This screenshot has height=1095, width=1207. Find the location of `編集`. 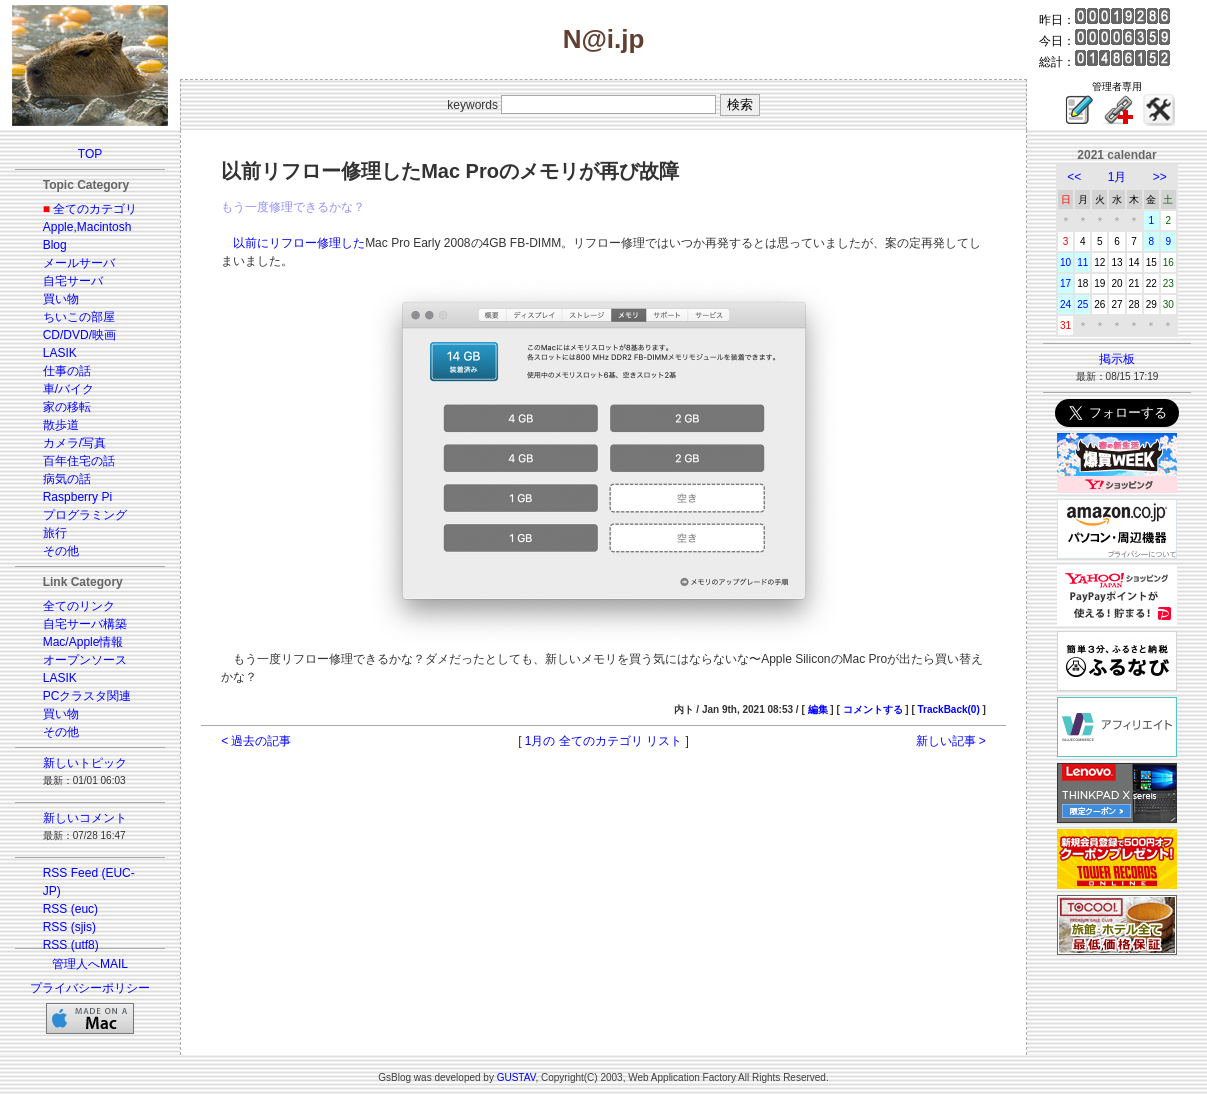

編集 is located at coordinates (818, 709).